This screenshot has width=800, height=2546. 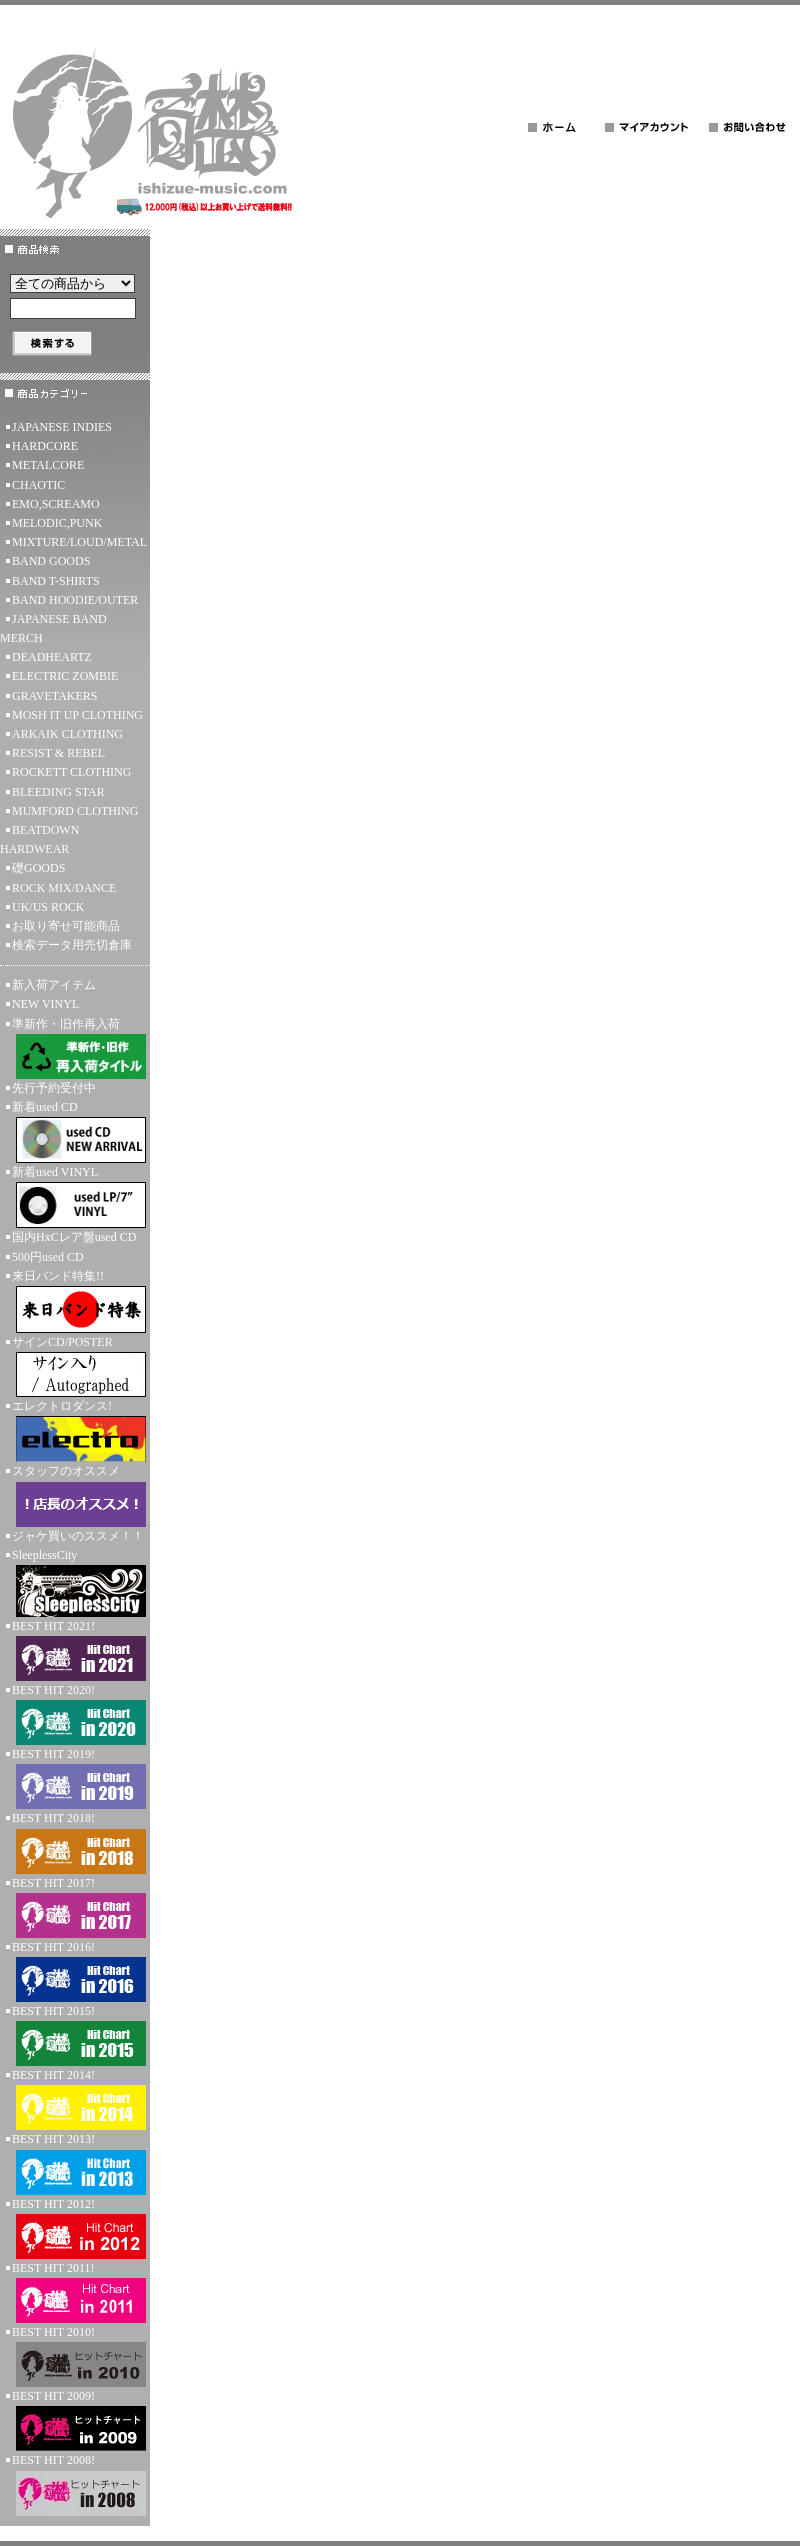 What do you see at coordinates (45, 446) in the screenshot?
I see `HARDCORE` at bounding box center [45, 446].